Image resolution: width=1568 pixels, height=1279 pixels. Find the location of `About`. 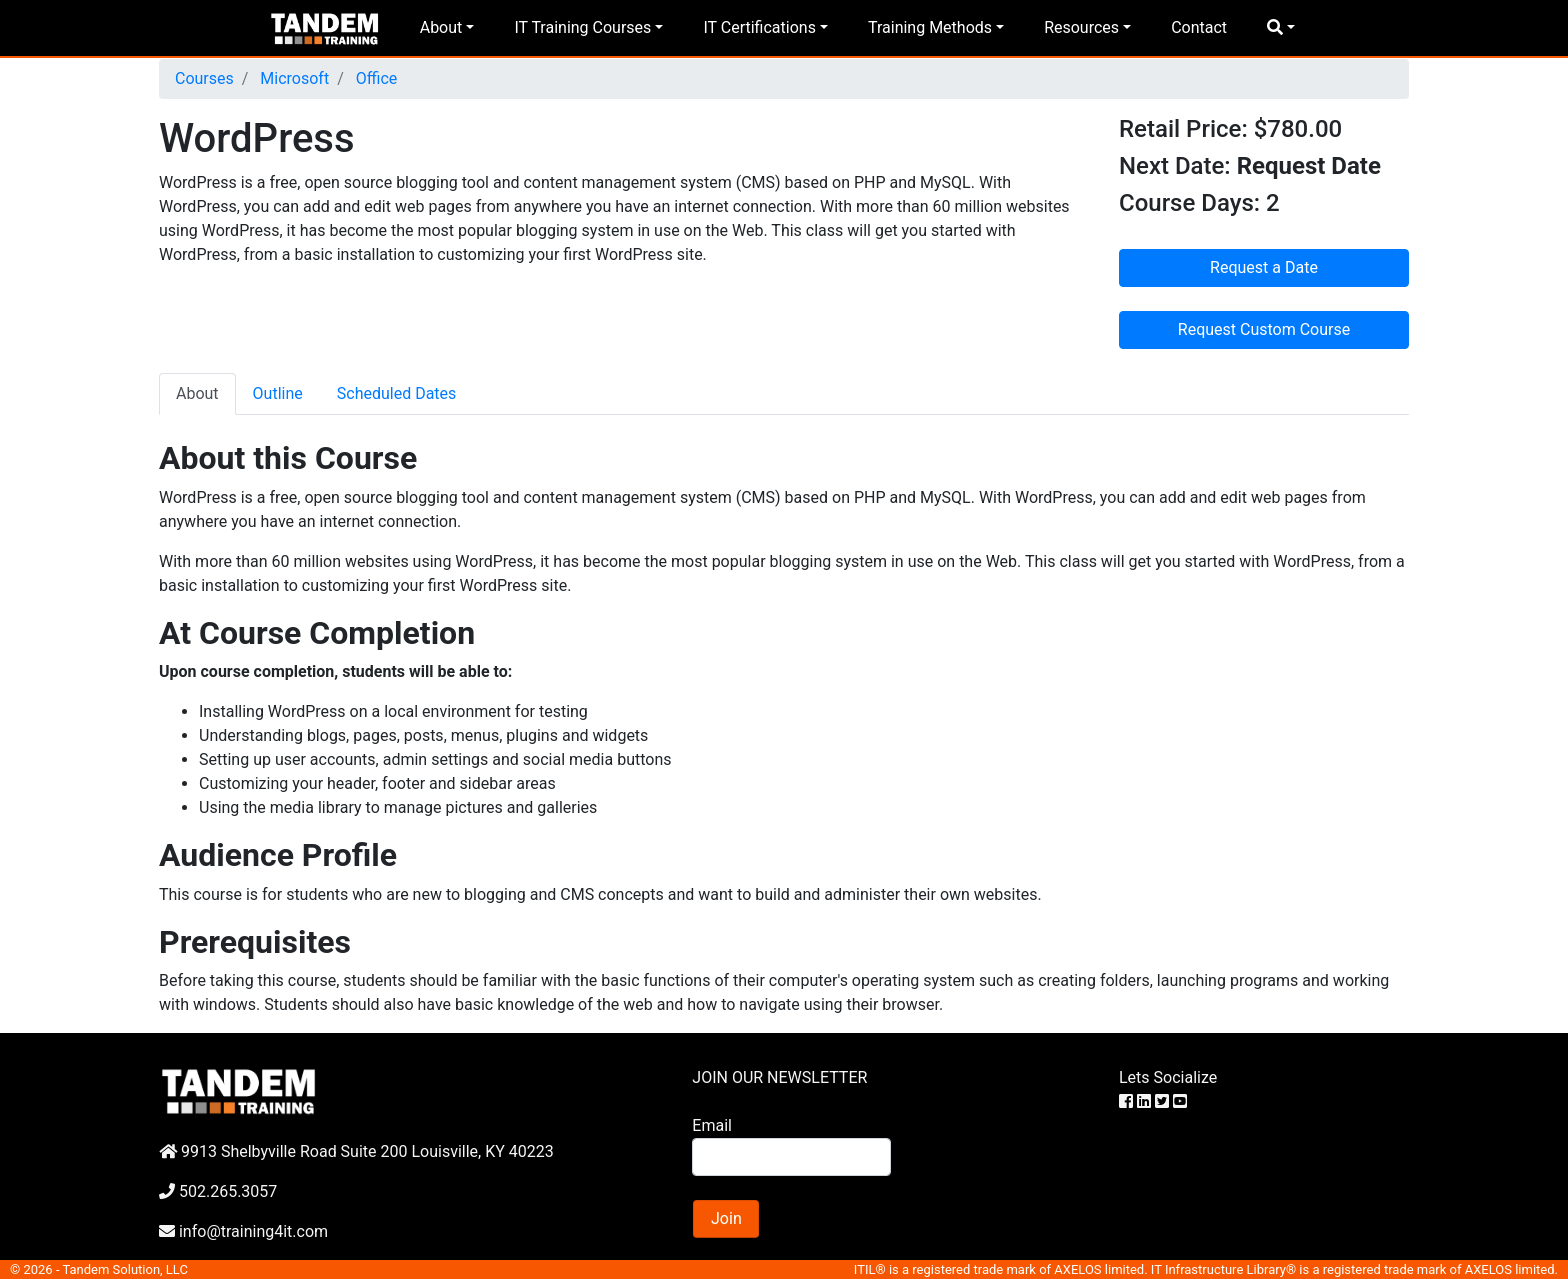

About is located at coordinates (441, 27).